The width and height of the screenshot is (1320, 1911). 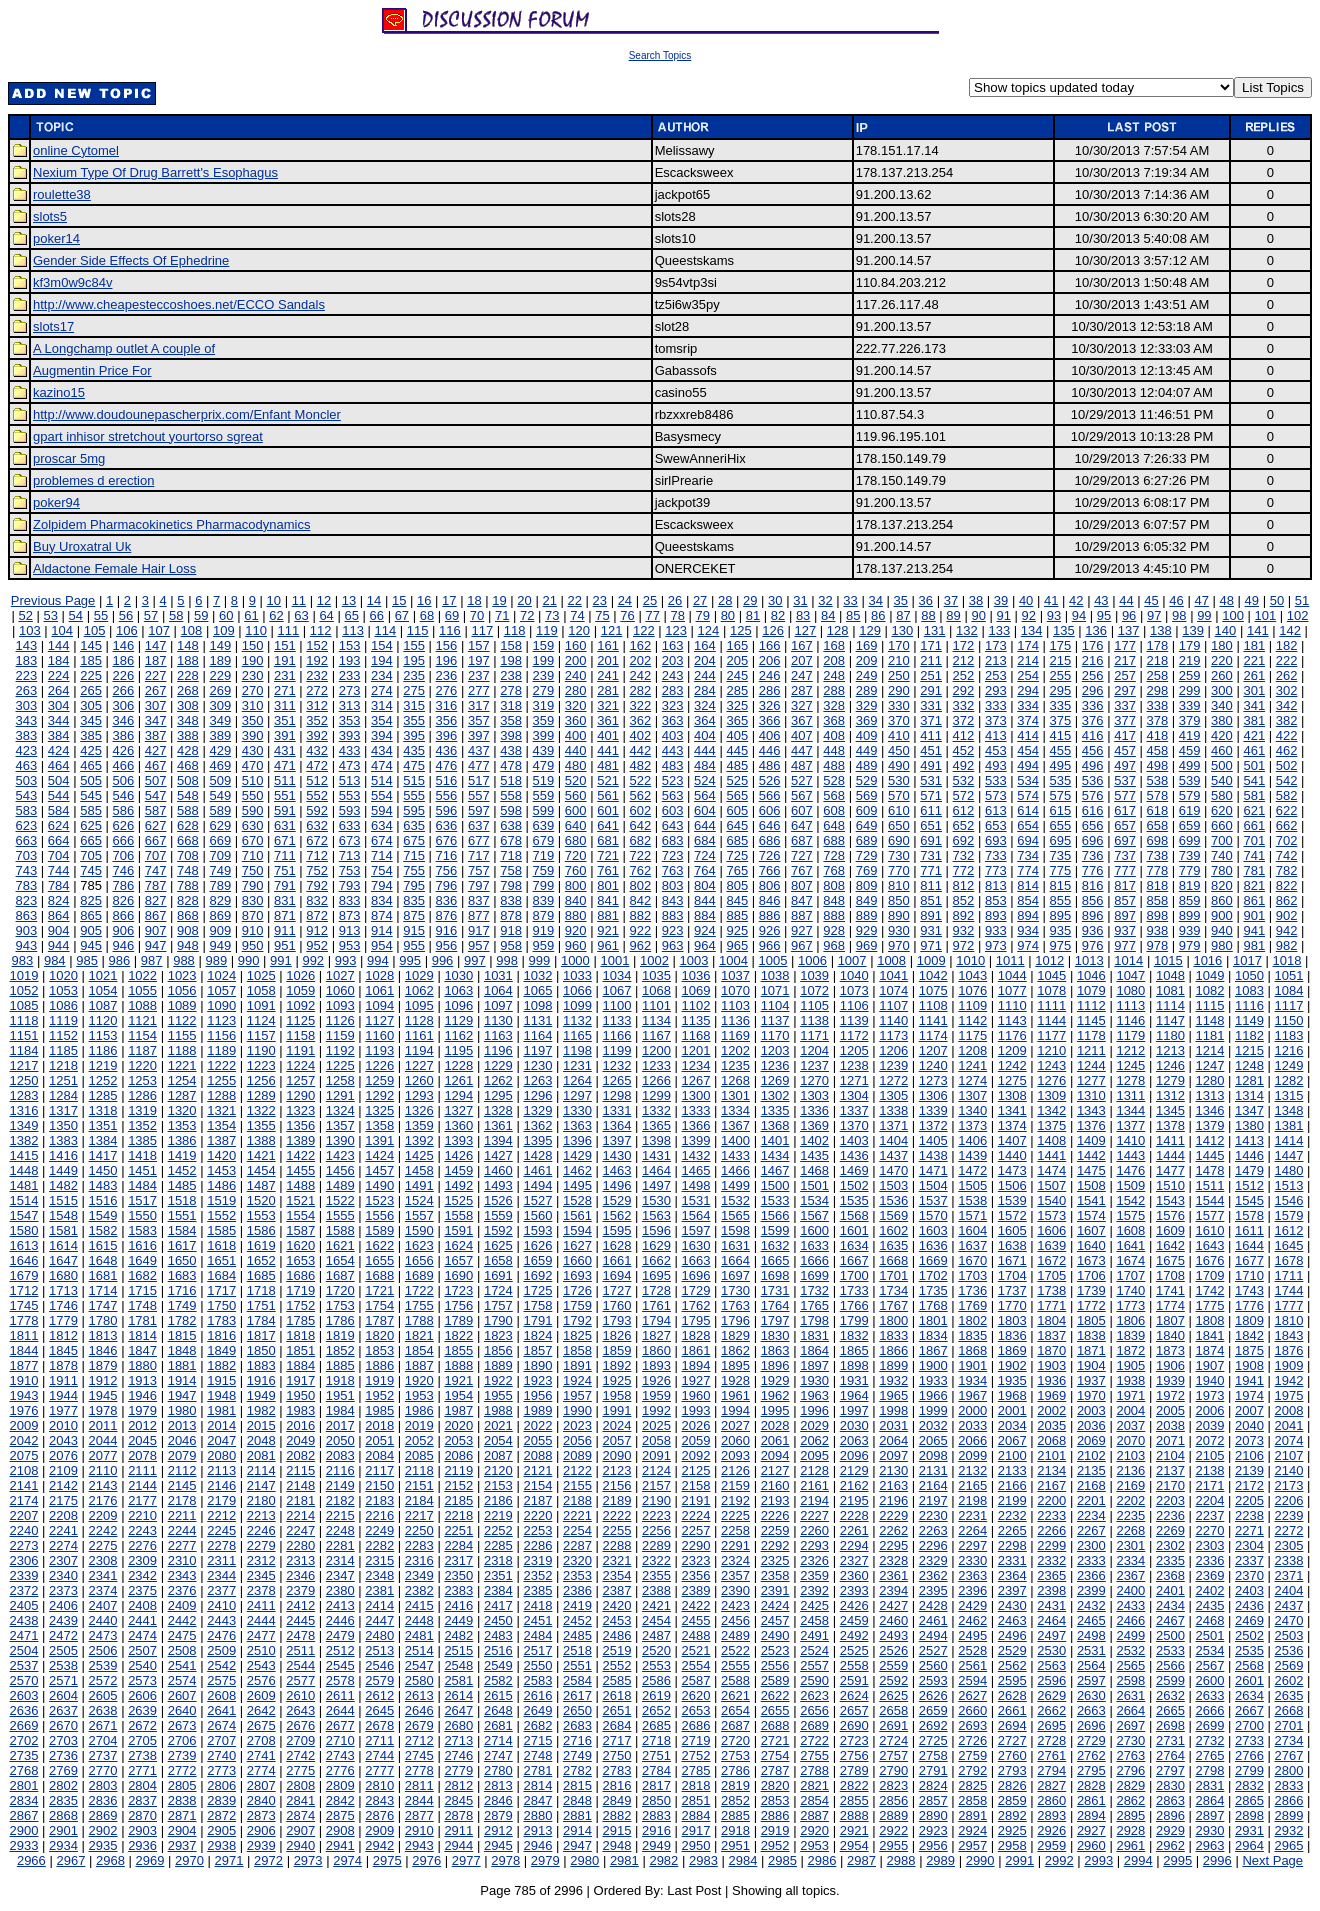 I want to click on 1595, so click(x=617, y=1230).